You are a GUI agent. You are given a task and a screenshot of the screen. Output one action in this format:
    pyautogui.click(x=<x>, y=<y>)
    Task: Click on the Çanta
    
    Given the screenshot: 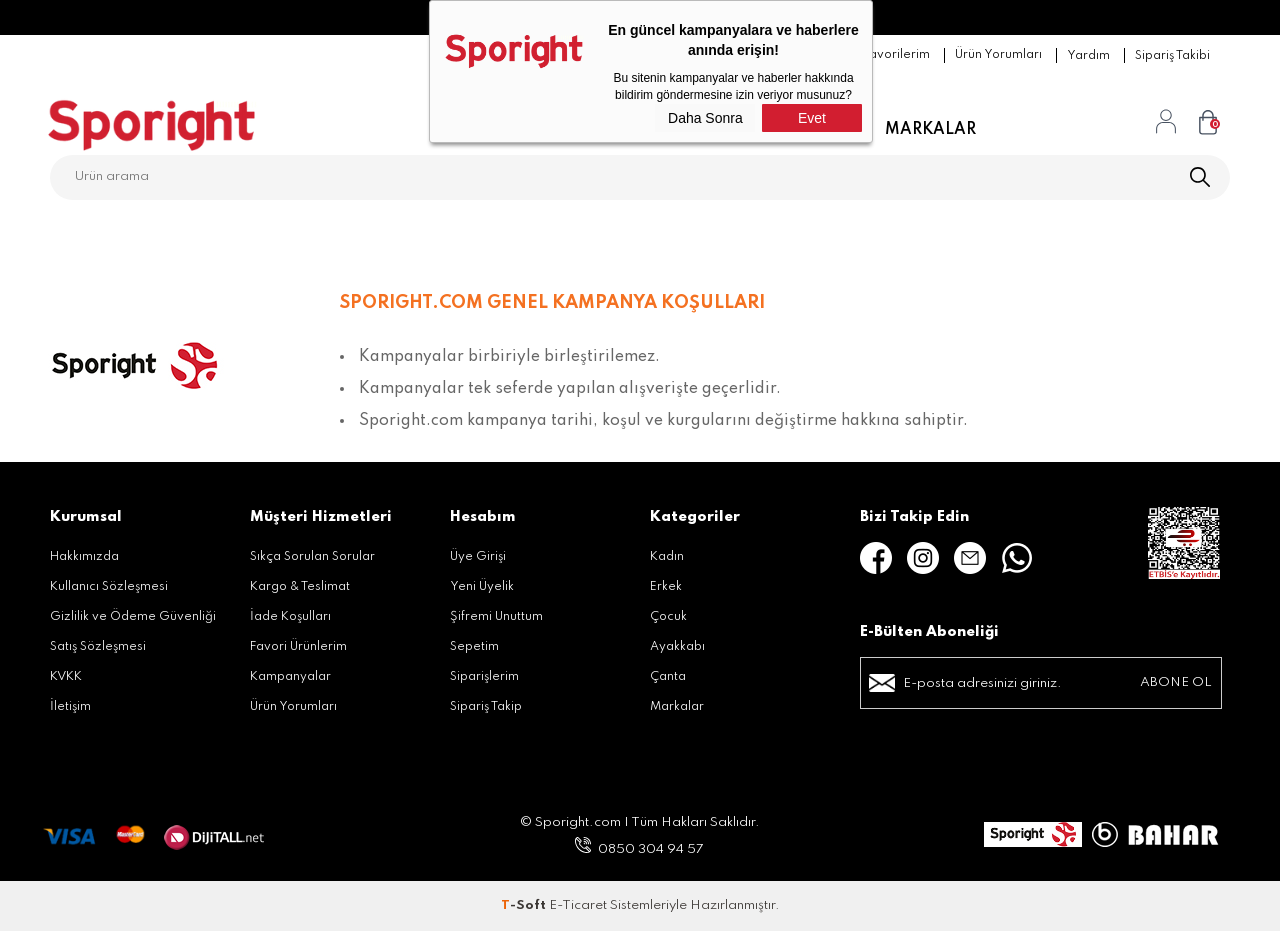 What is the action you would take?
    pyautogui.click(x=668, y=677)
    